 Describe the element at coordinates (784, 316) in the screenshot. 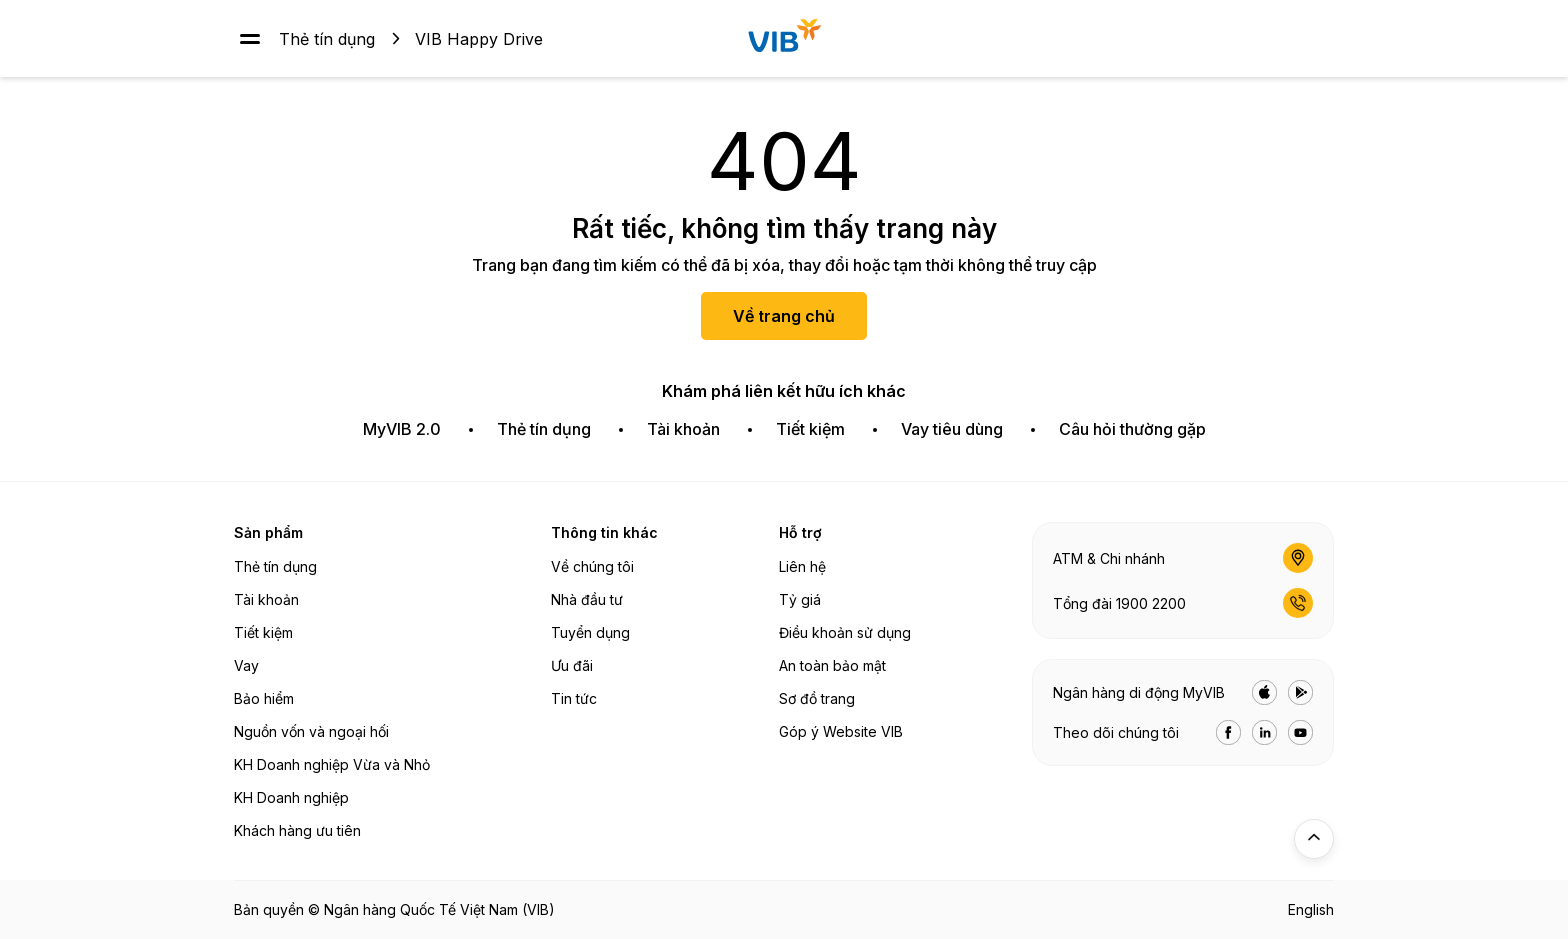

I see `Về trang chủ` at that location.